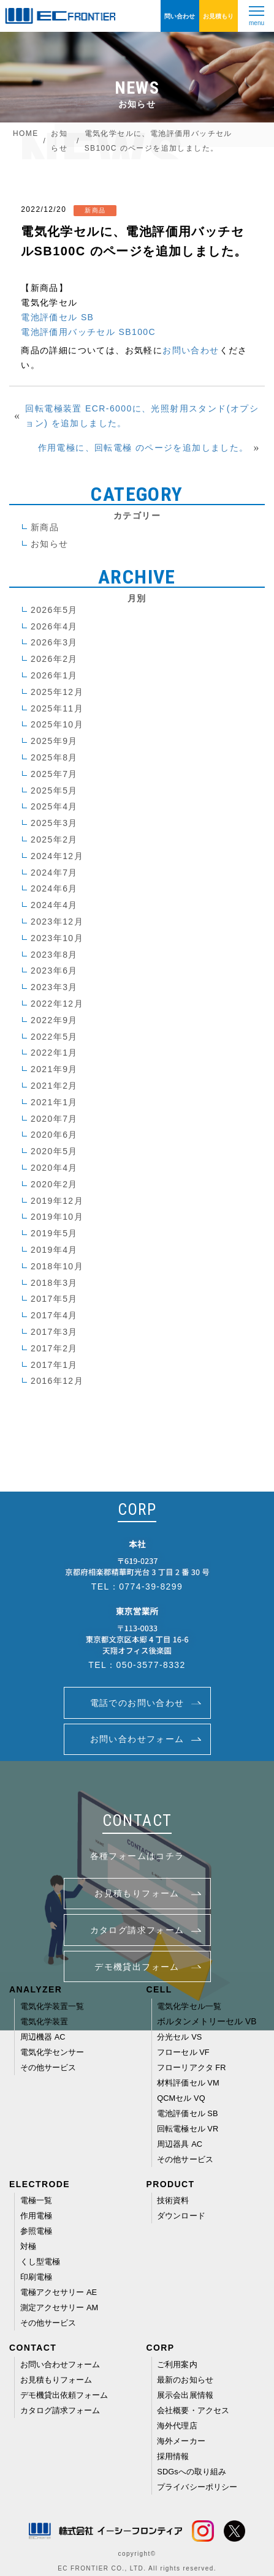 The height and width of the screenshot is (2576, 274). What do you see at coordinates (28, 2246) in the screenshot?
I see `対極` at bounding box center [28, 2246].